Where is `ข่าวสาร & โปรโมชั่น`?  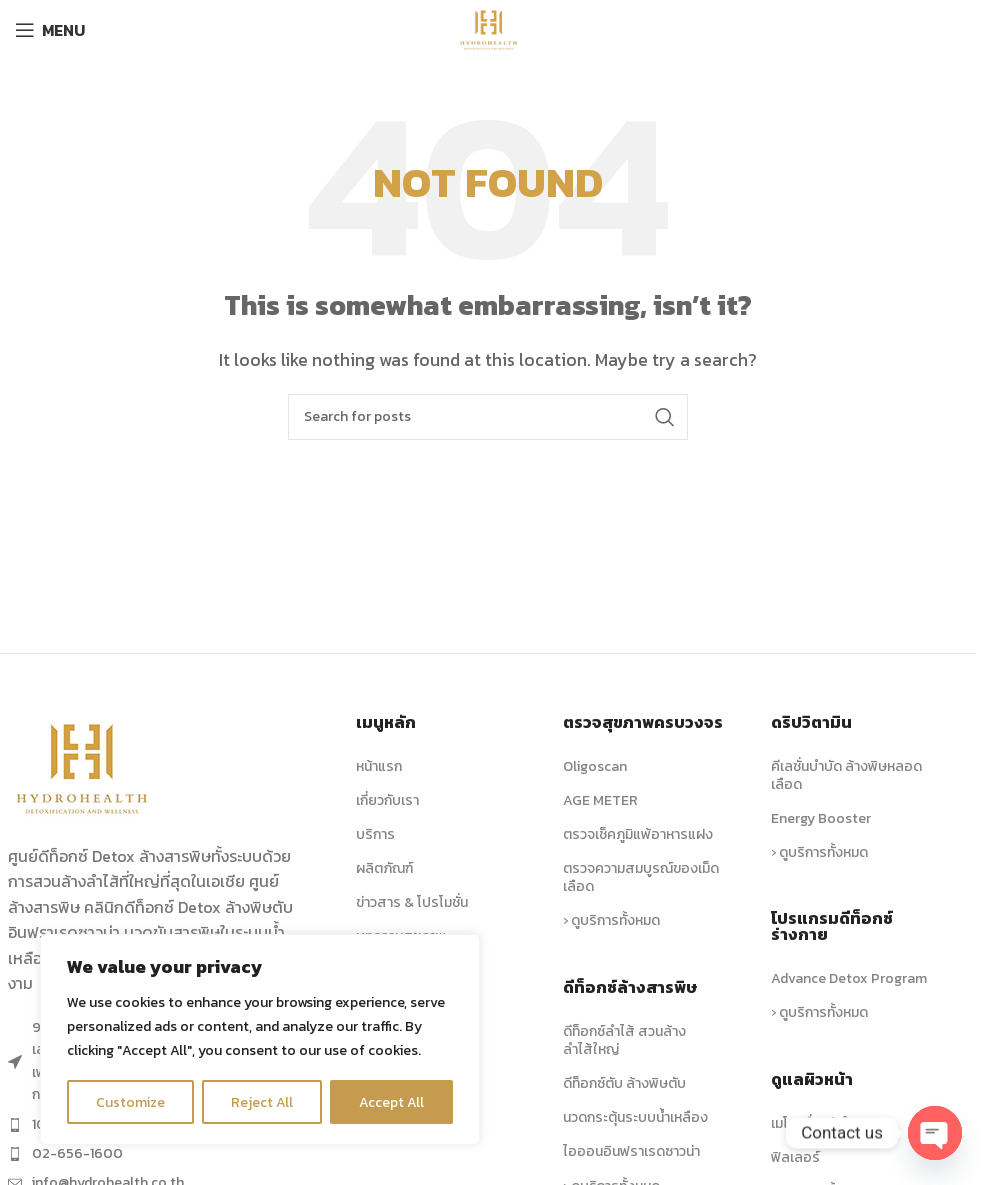
ข่าวสาร & โปรโมชั่น is located at coordinates (412, 902).